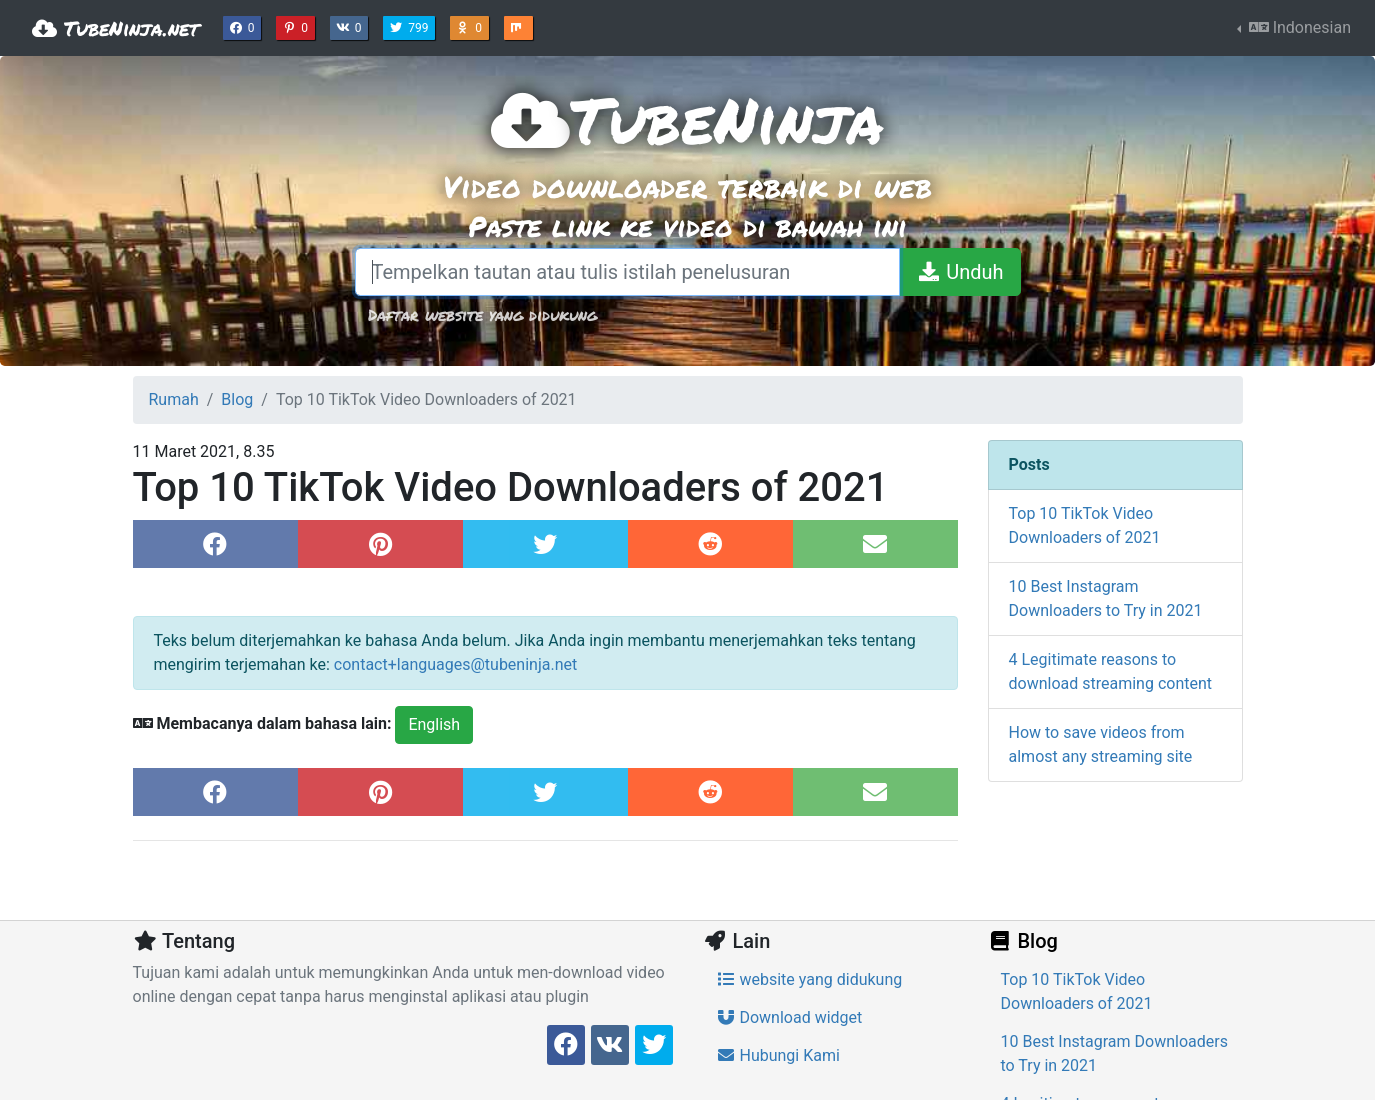 The height and width of the screenshot is (1100, 1375). Describe the element at coordinates (778, 1055) in the screenshot. I see `Hubungi Kami` at that location.